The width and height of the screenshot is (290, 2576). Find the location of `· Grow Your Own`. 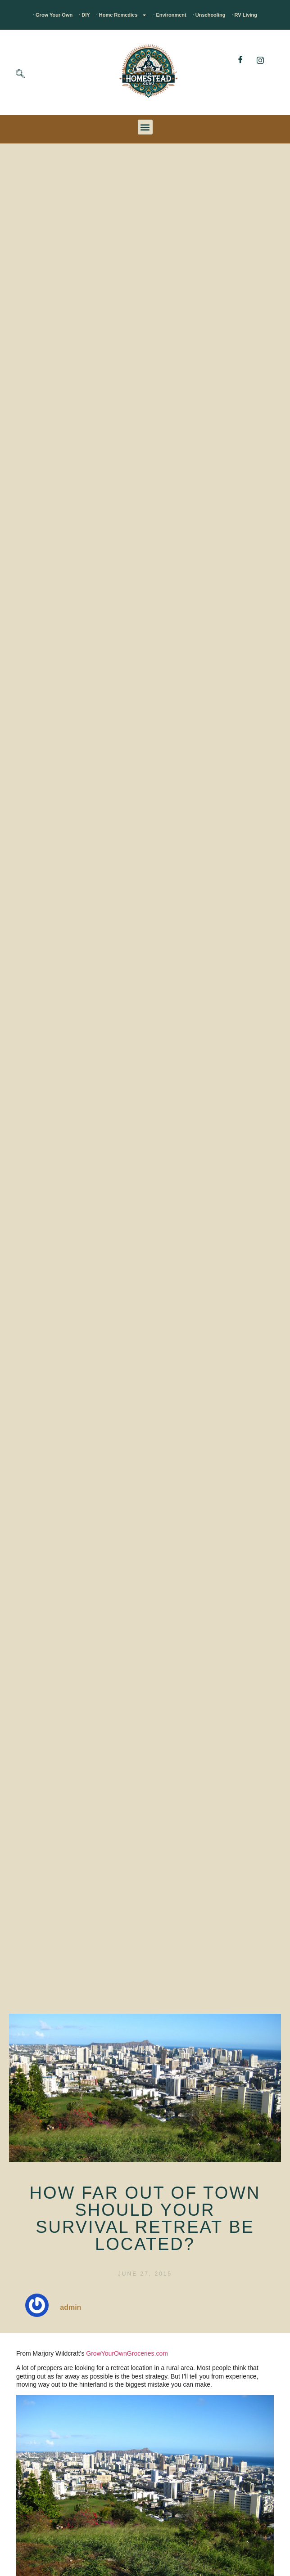

· Grow Your Own is located at coordinates (52, 15).